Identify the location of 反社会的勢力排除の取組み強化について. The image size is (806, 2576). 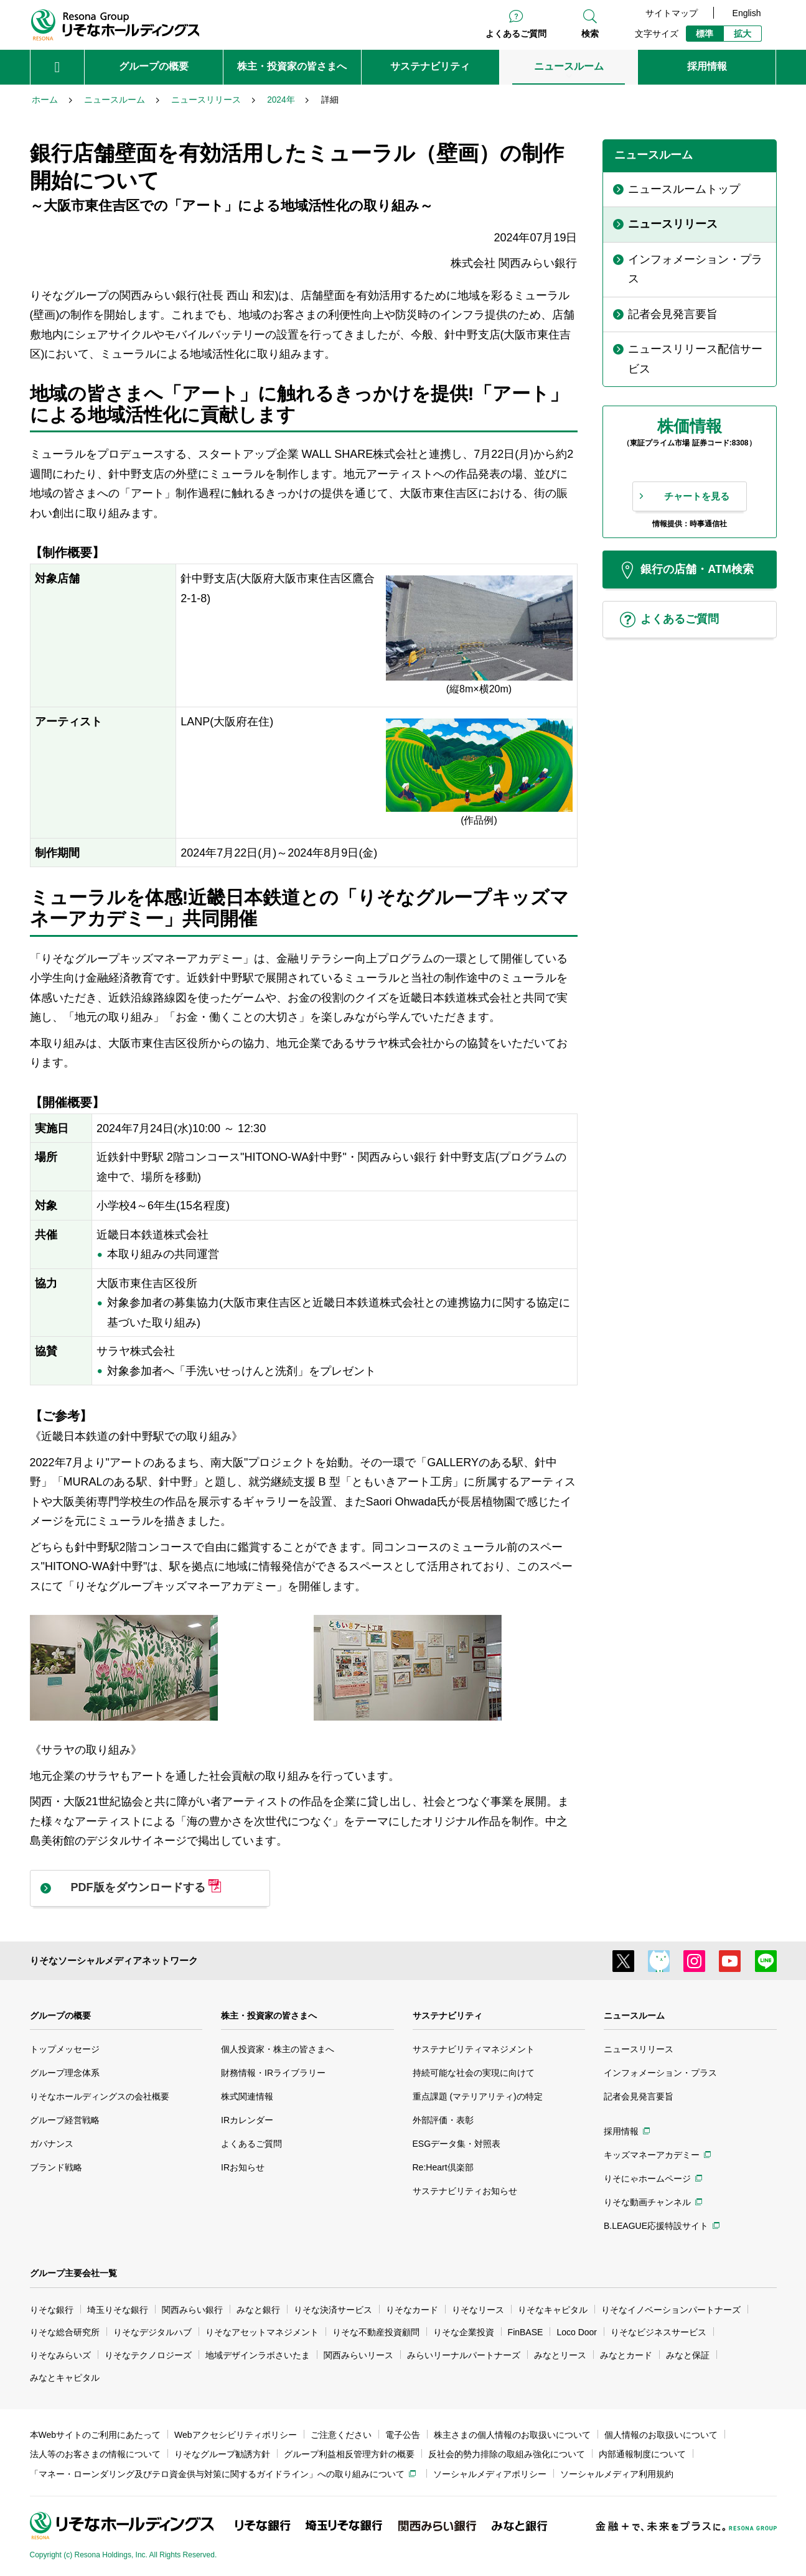
(506, 2454).